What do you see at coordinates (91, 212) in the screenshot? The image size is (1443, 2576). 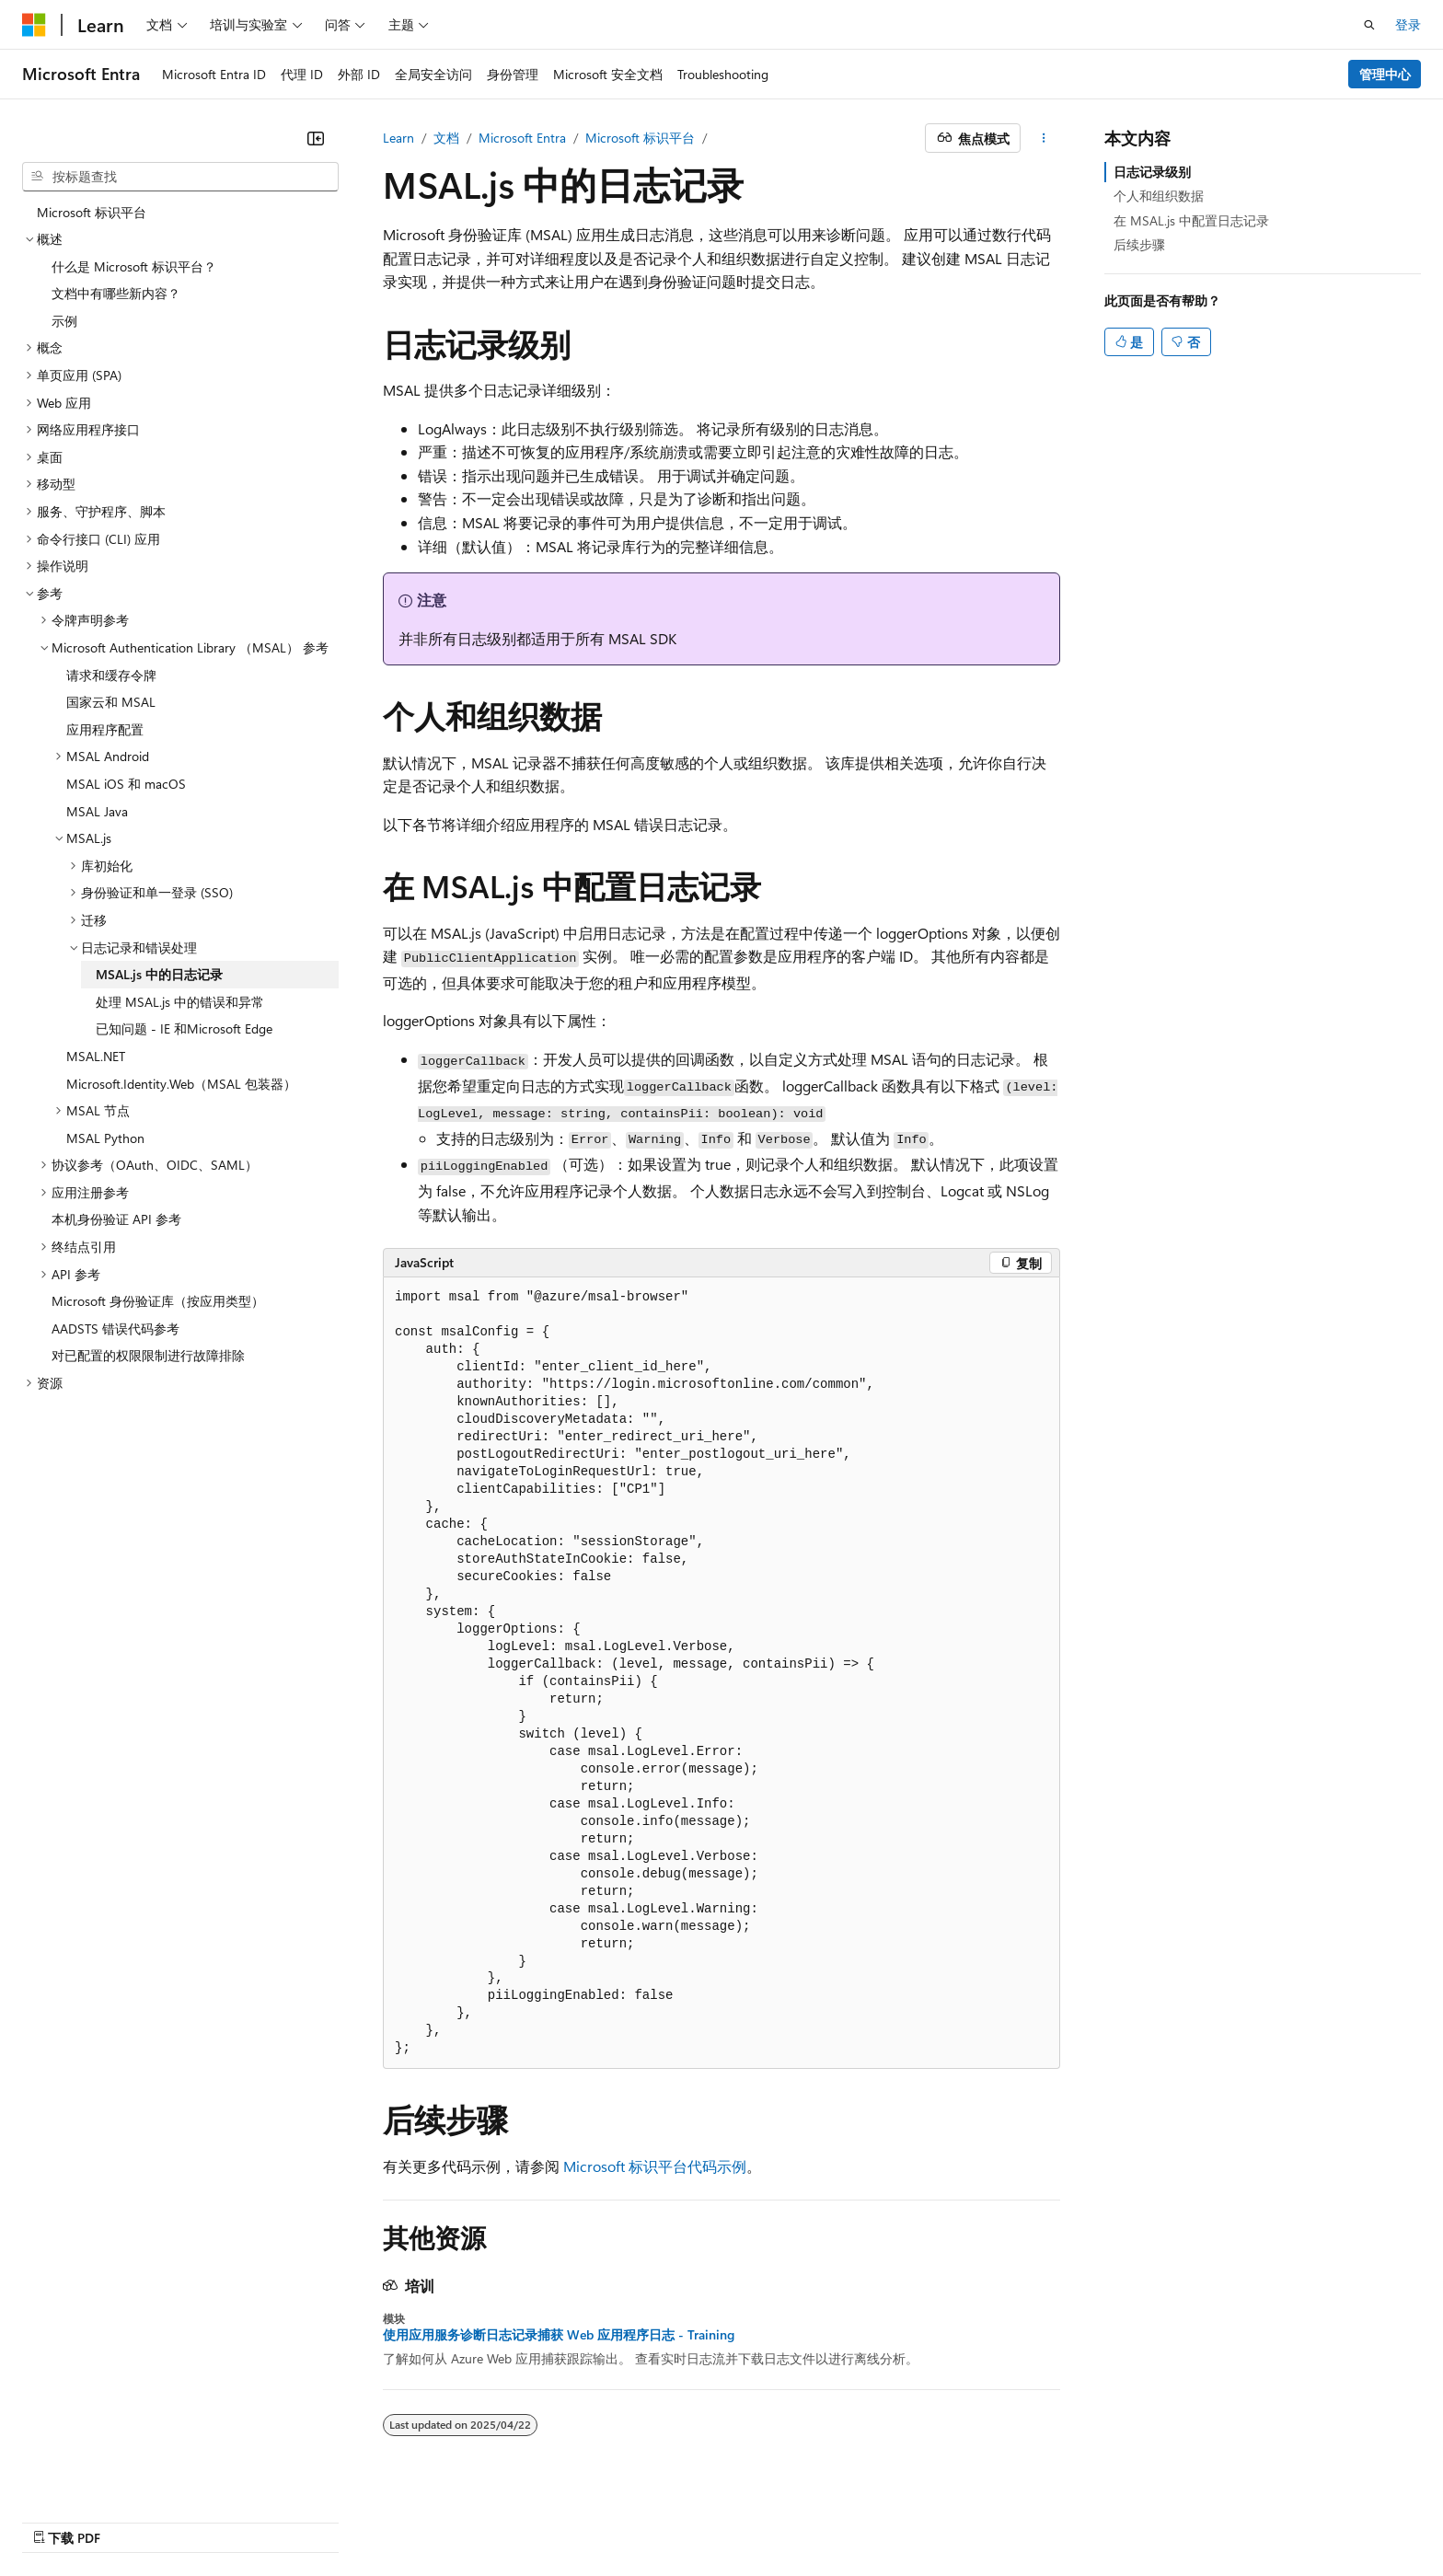 I see `Microsoft 标识平台 [treeitem]` at bounding box center [91, 212].